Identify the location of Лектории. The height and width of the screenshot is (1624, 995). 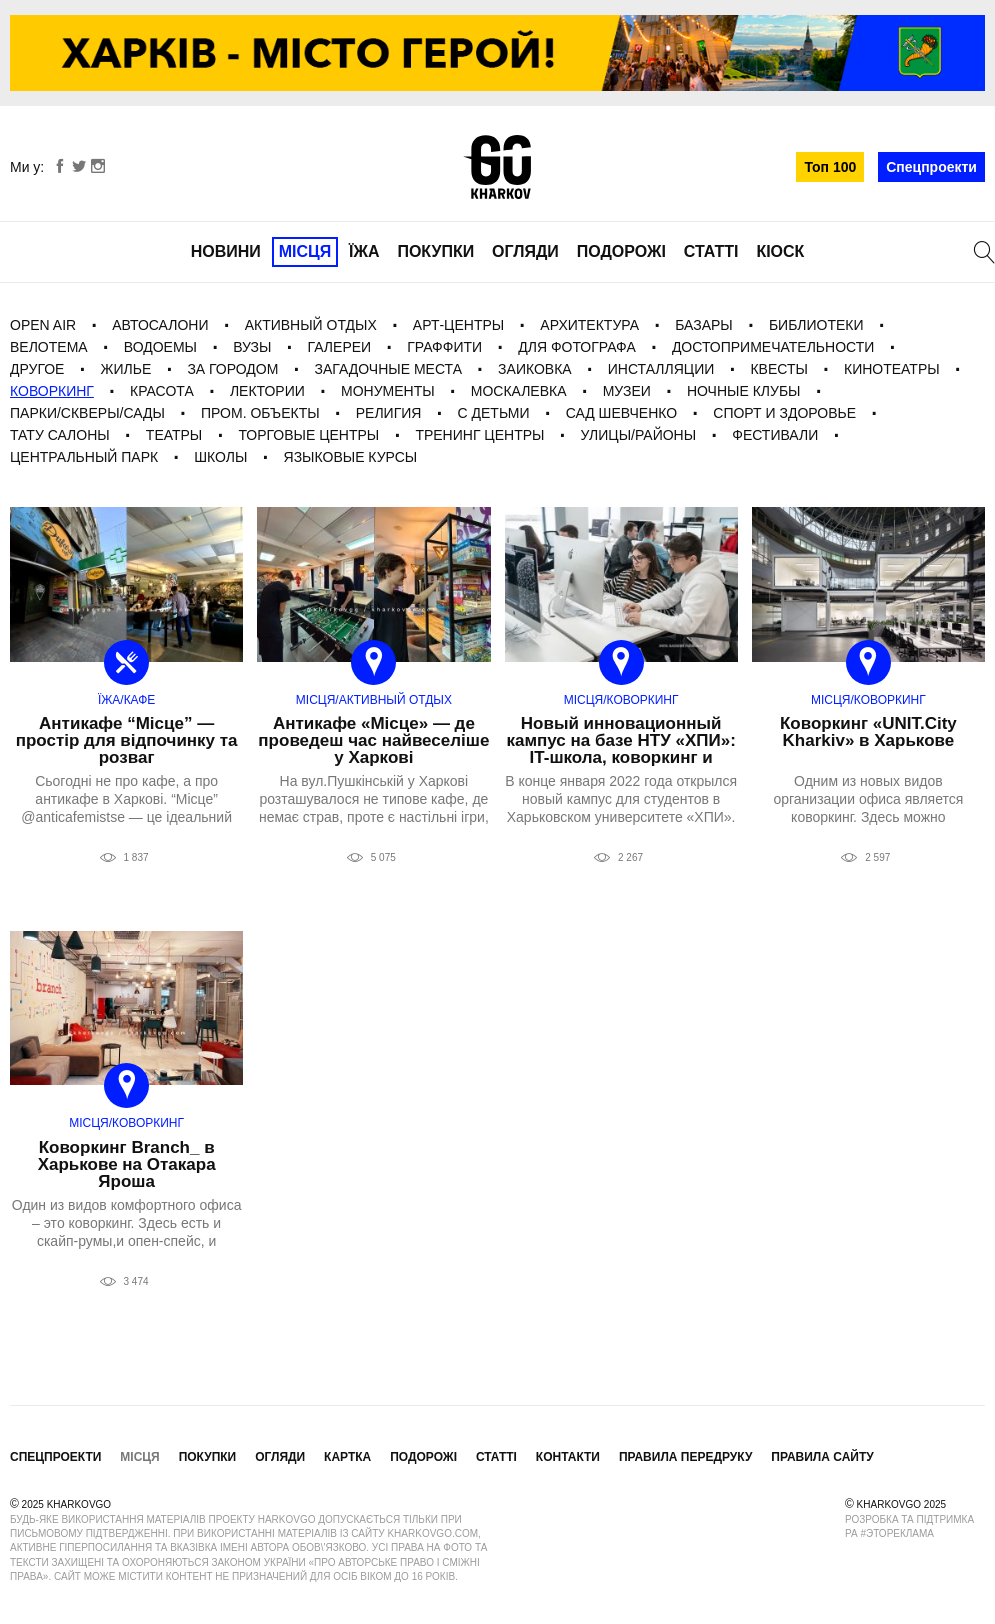
(267, 391).